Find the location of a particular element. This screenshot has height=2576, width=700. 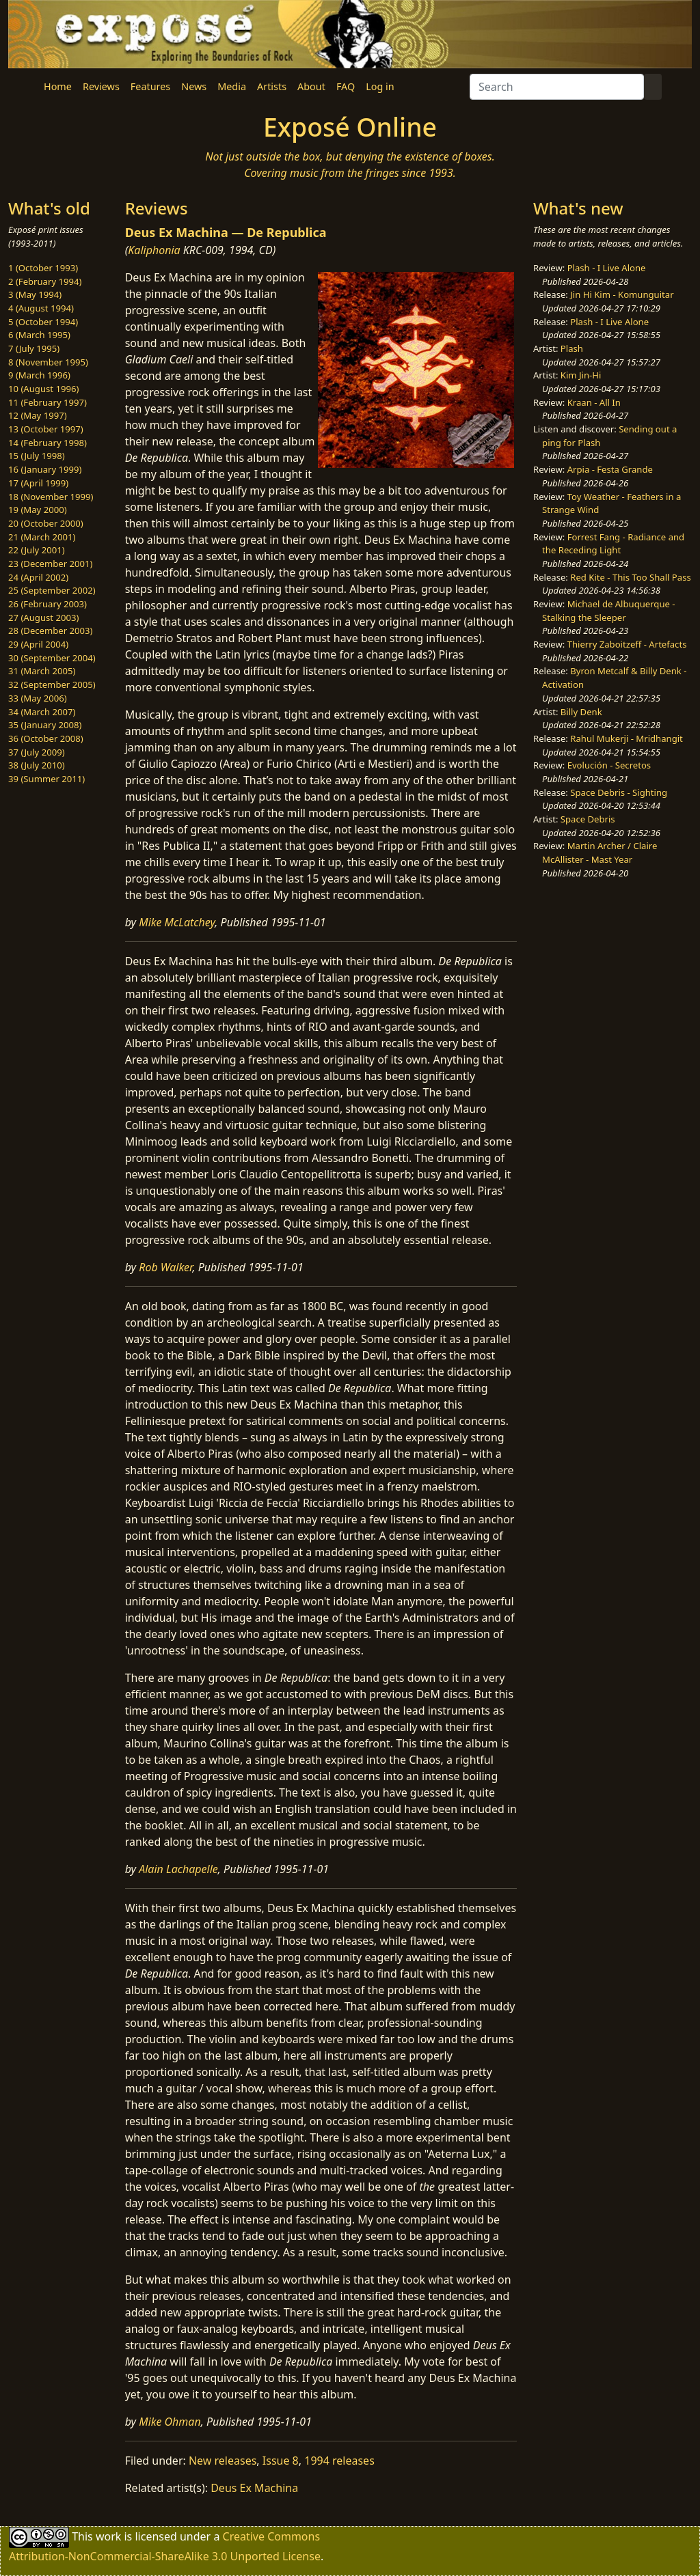

1 (October 1993) is located at coordinates (43, 268).